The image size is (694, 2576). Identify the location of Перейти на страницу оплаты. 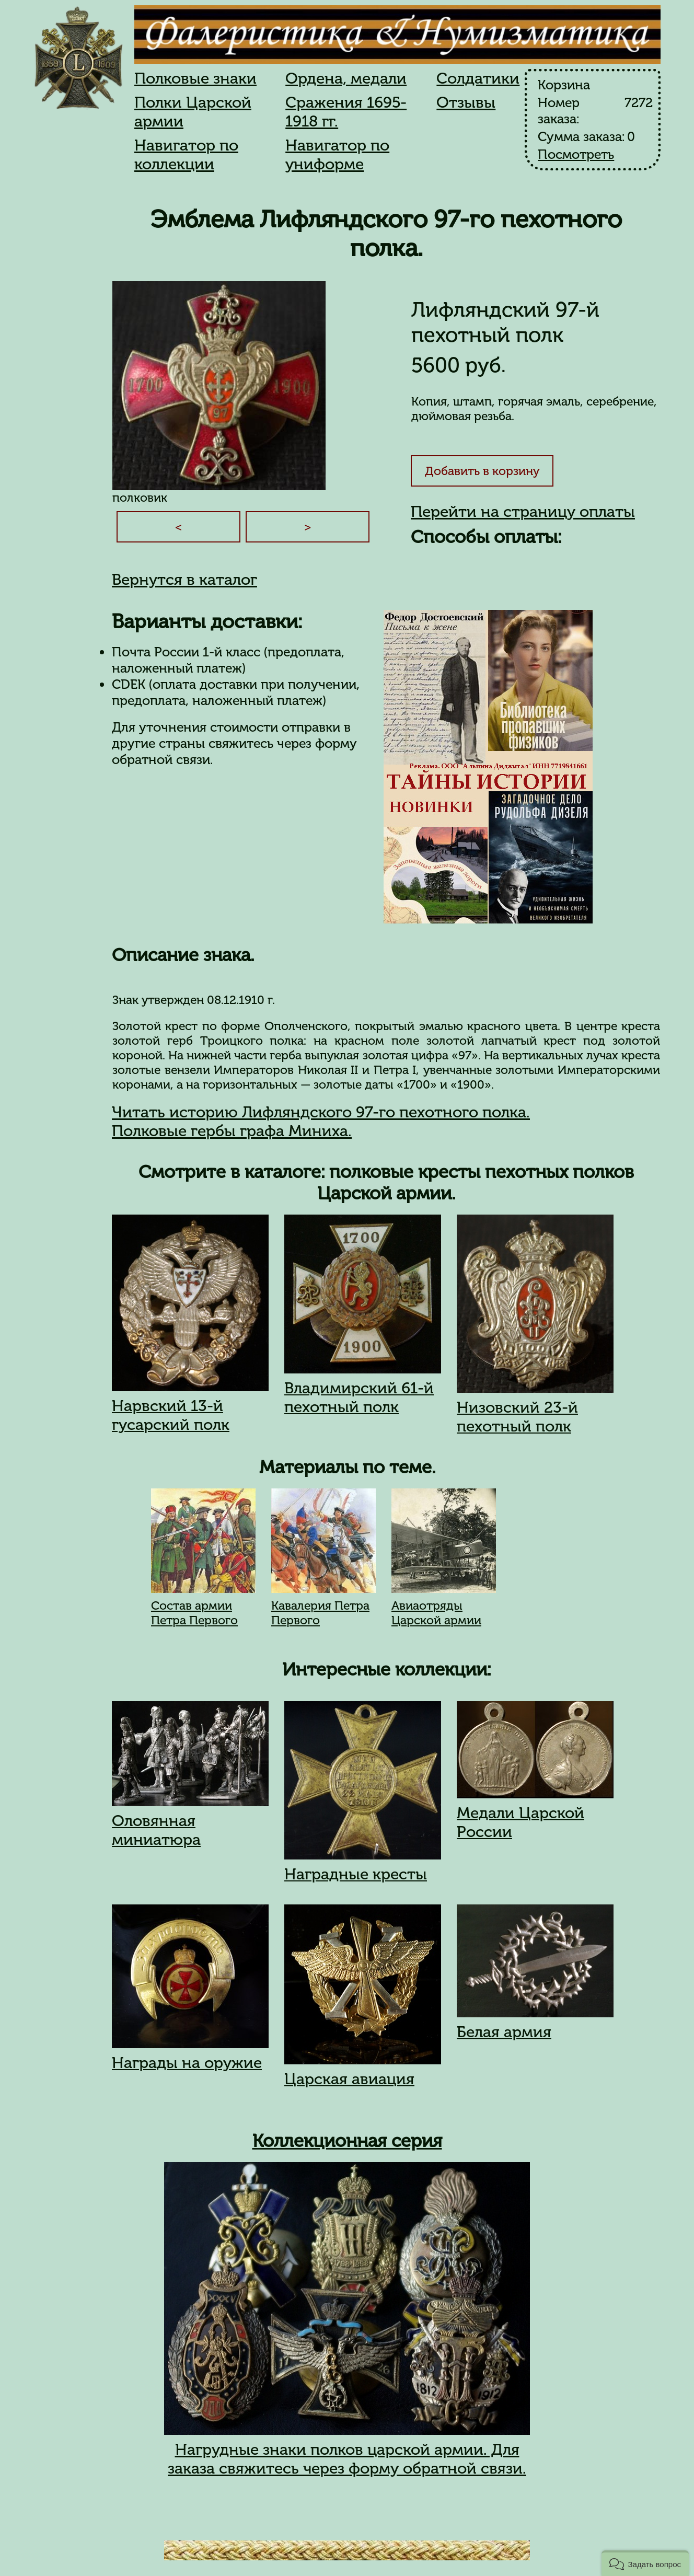
(523, 511).